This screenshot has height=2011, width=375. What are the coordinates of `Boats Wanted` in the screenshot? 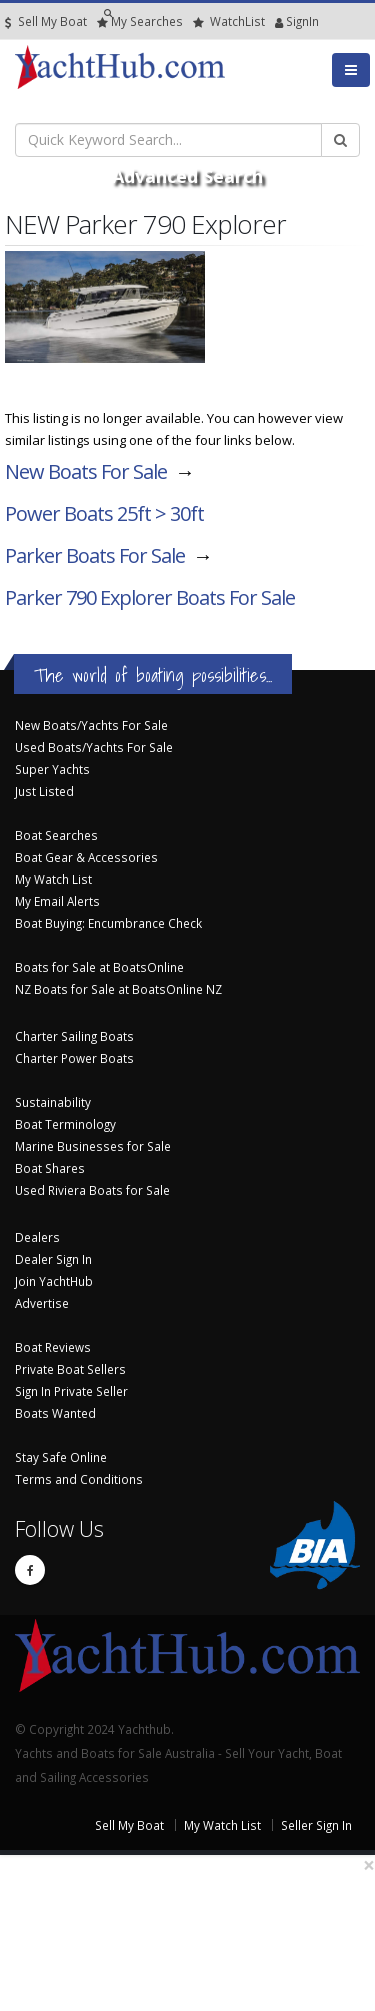 It's located at (55, 1413).